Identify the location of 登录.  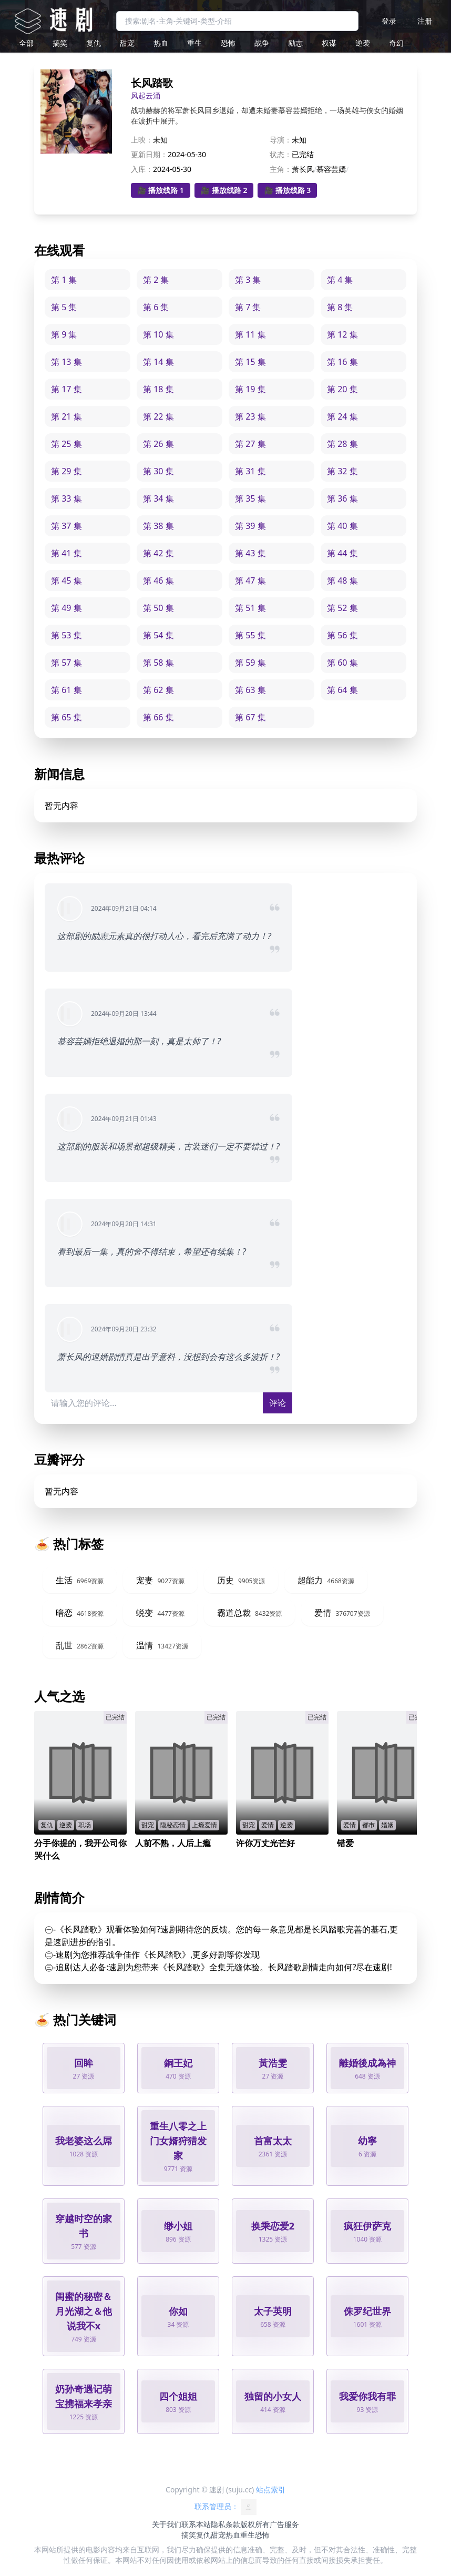
(389, 21).